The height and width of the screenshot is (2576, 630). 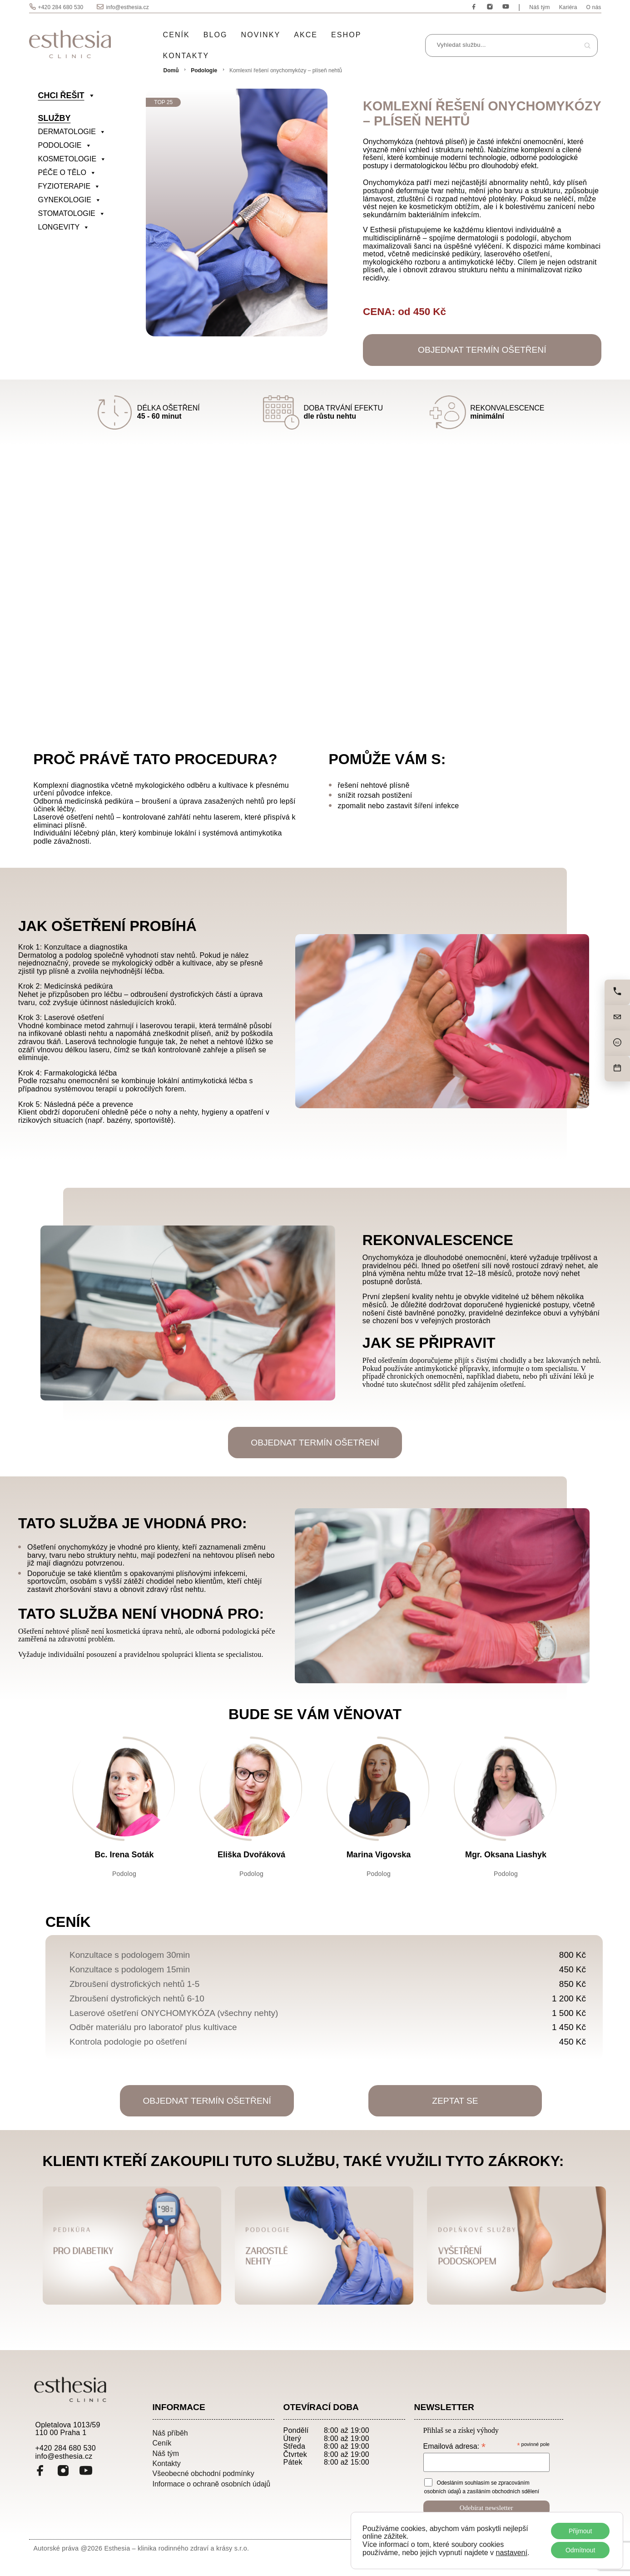 What do you see at coordinates (72, 159) in the screenshot?
I see `KOSMETOLOGIE` at bounding box center [72, 159].